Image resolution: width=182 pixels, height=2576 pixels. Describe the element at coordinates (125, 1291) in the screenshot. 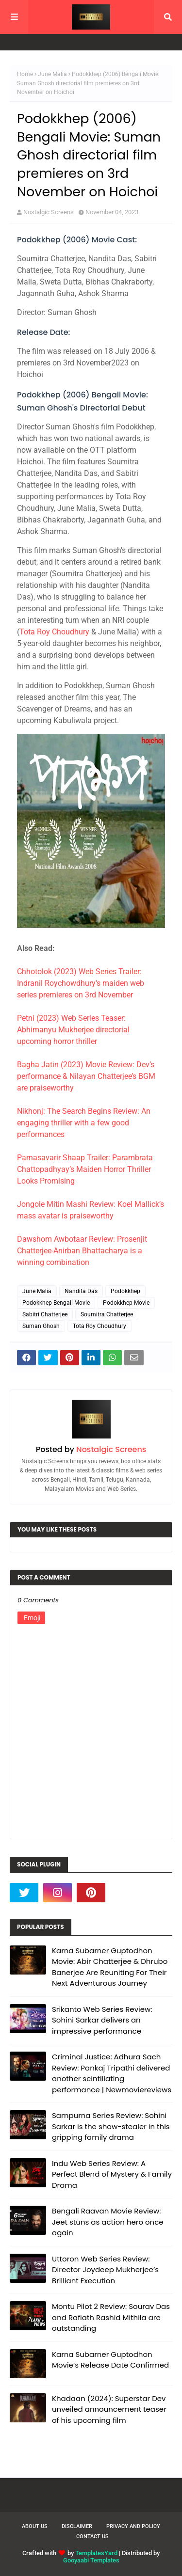

I see `Podokkhep` at that location.